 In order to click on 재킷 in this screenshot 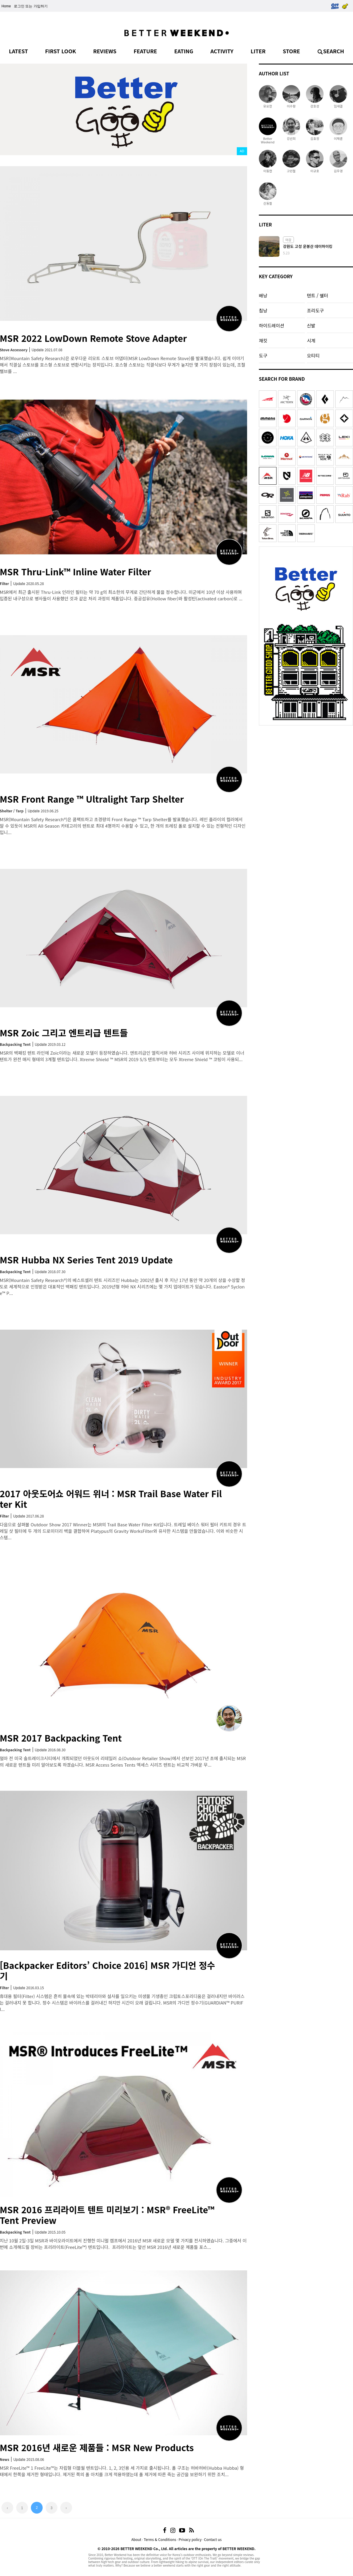, I will do `click(263, 340)`.